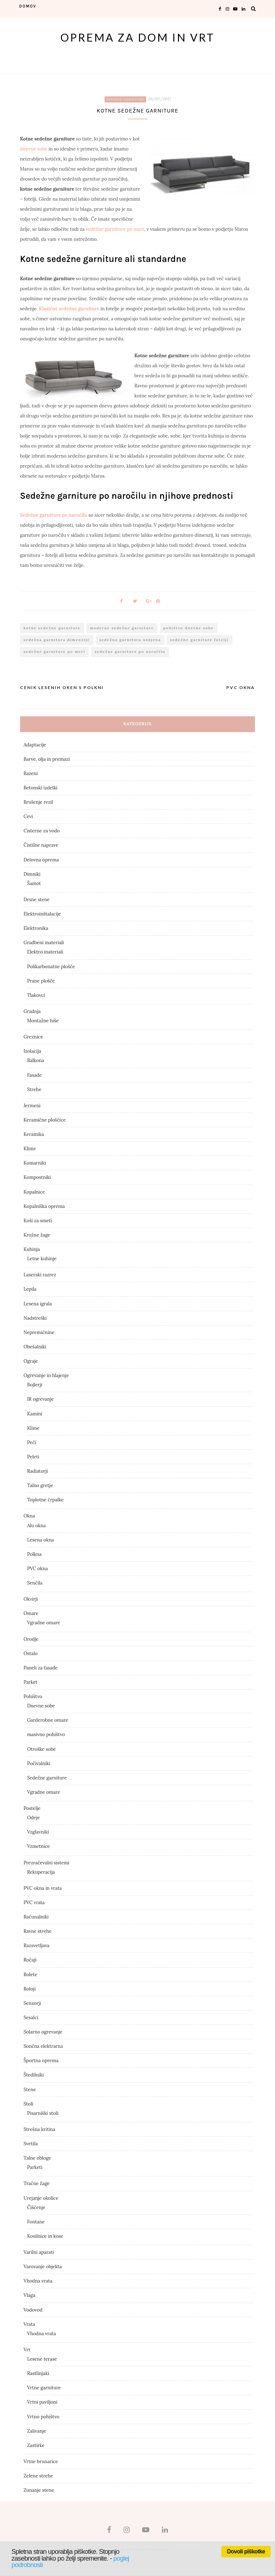 Image resolution: width=275 pixels, height=2576 pixels. Describe the element at coordinates (31, 1639) in the screenshot. I see `Orodje` at that location.